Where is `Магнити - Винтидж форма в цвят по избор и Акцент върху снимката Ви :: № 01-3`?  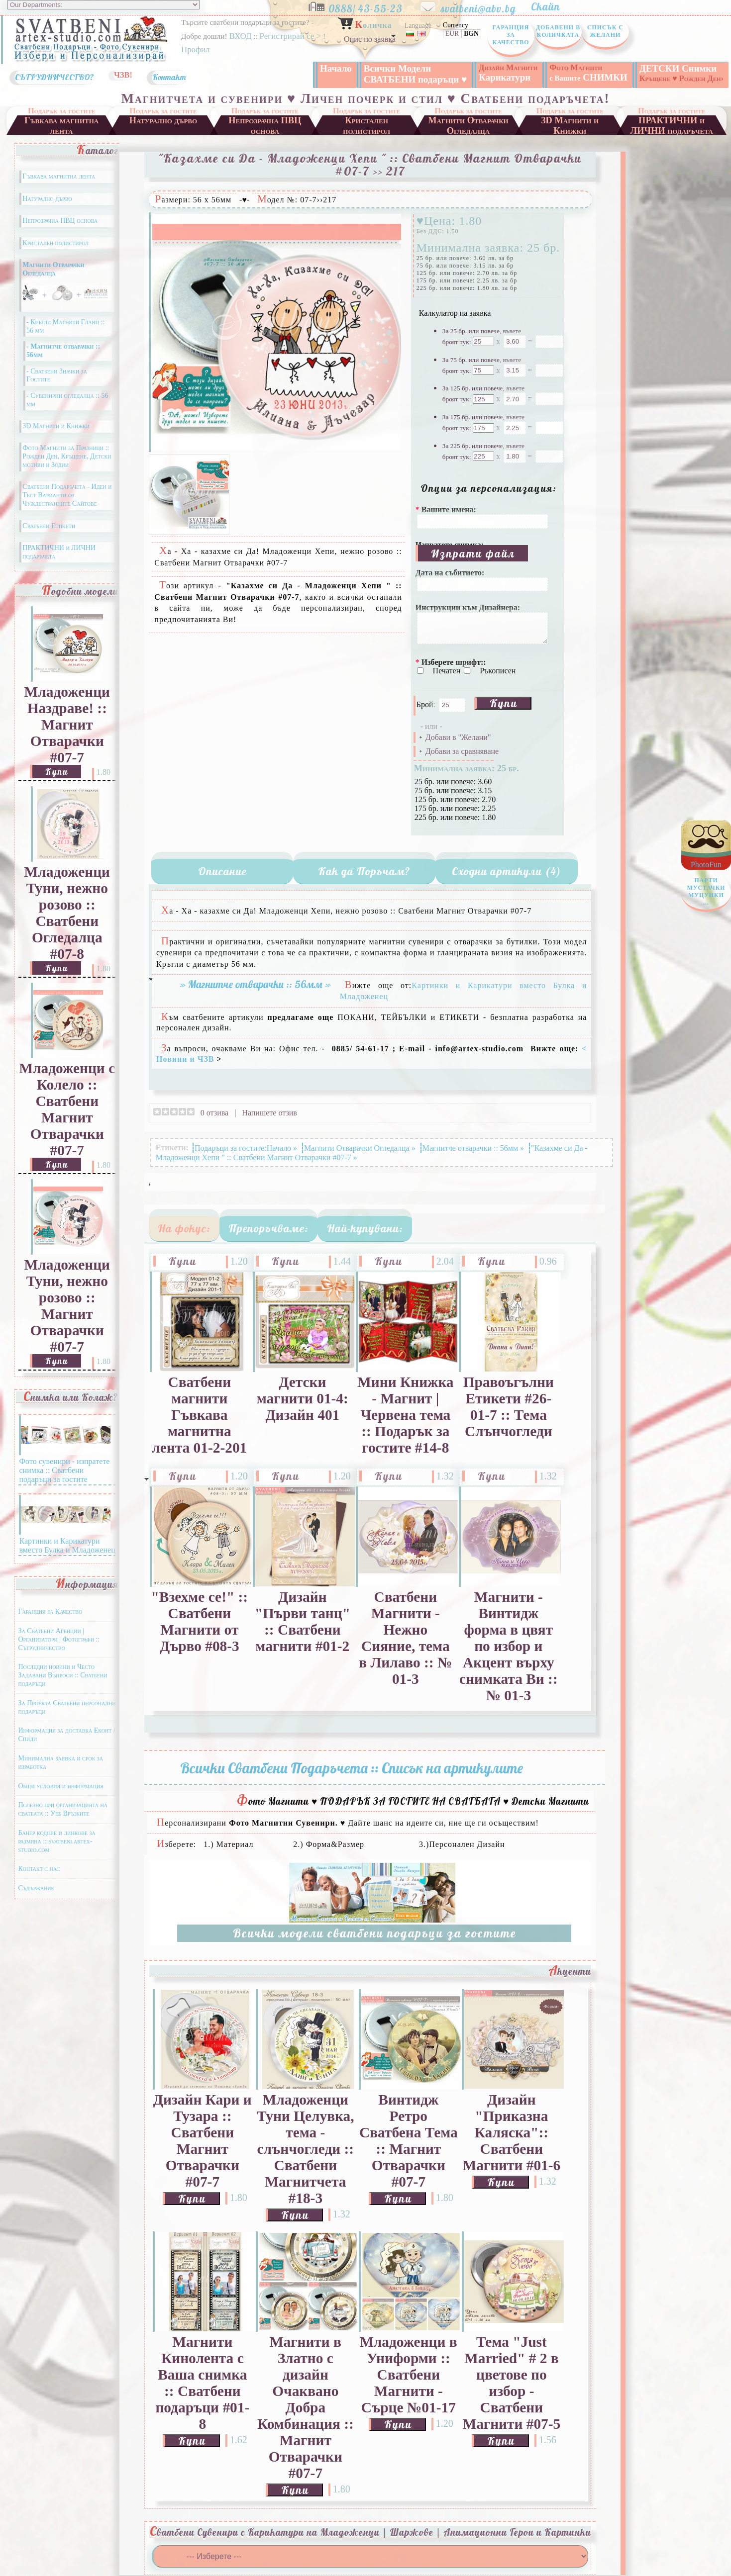 Магнити - Винтидж форма в цвят по избор и Акцент върху снимката Ви :: № 01-3 is located at coordinates (508, 1646).